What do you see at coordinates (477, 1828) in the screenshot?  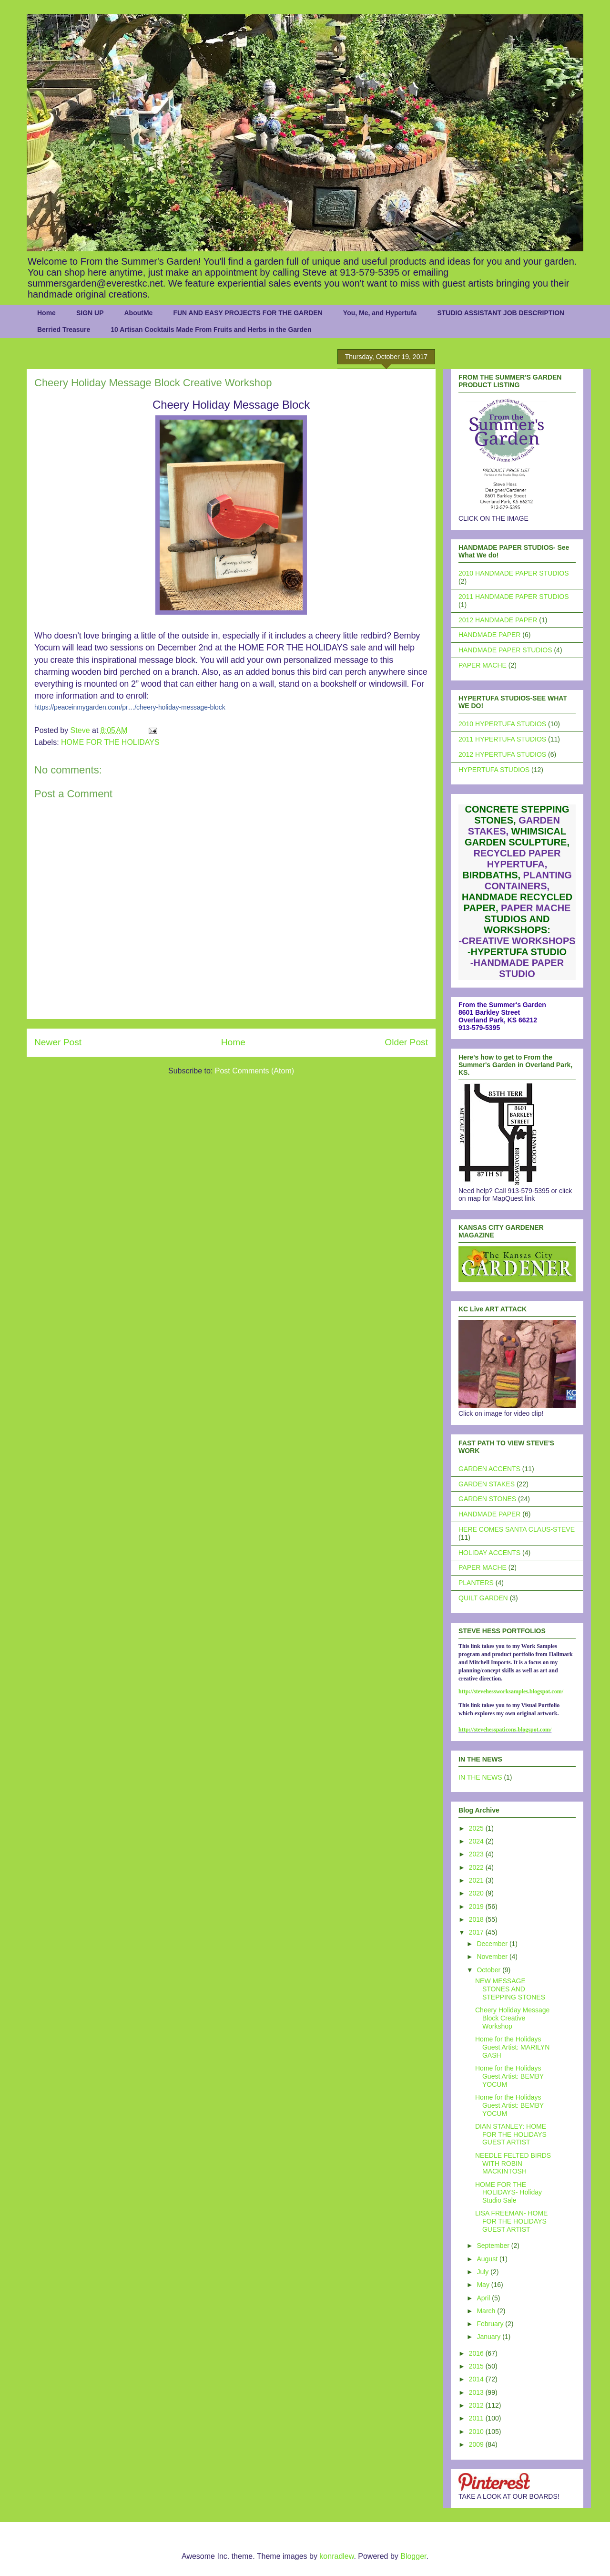 I see `2025` at bounding box center [477, 1828].